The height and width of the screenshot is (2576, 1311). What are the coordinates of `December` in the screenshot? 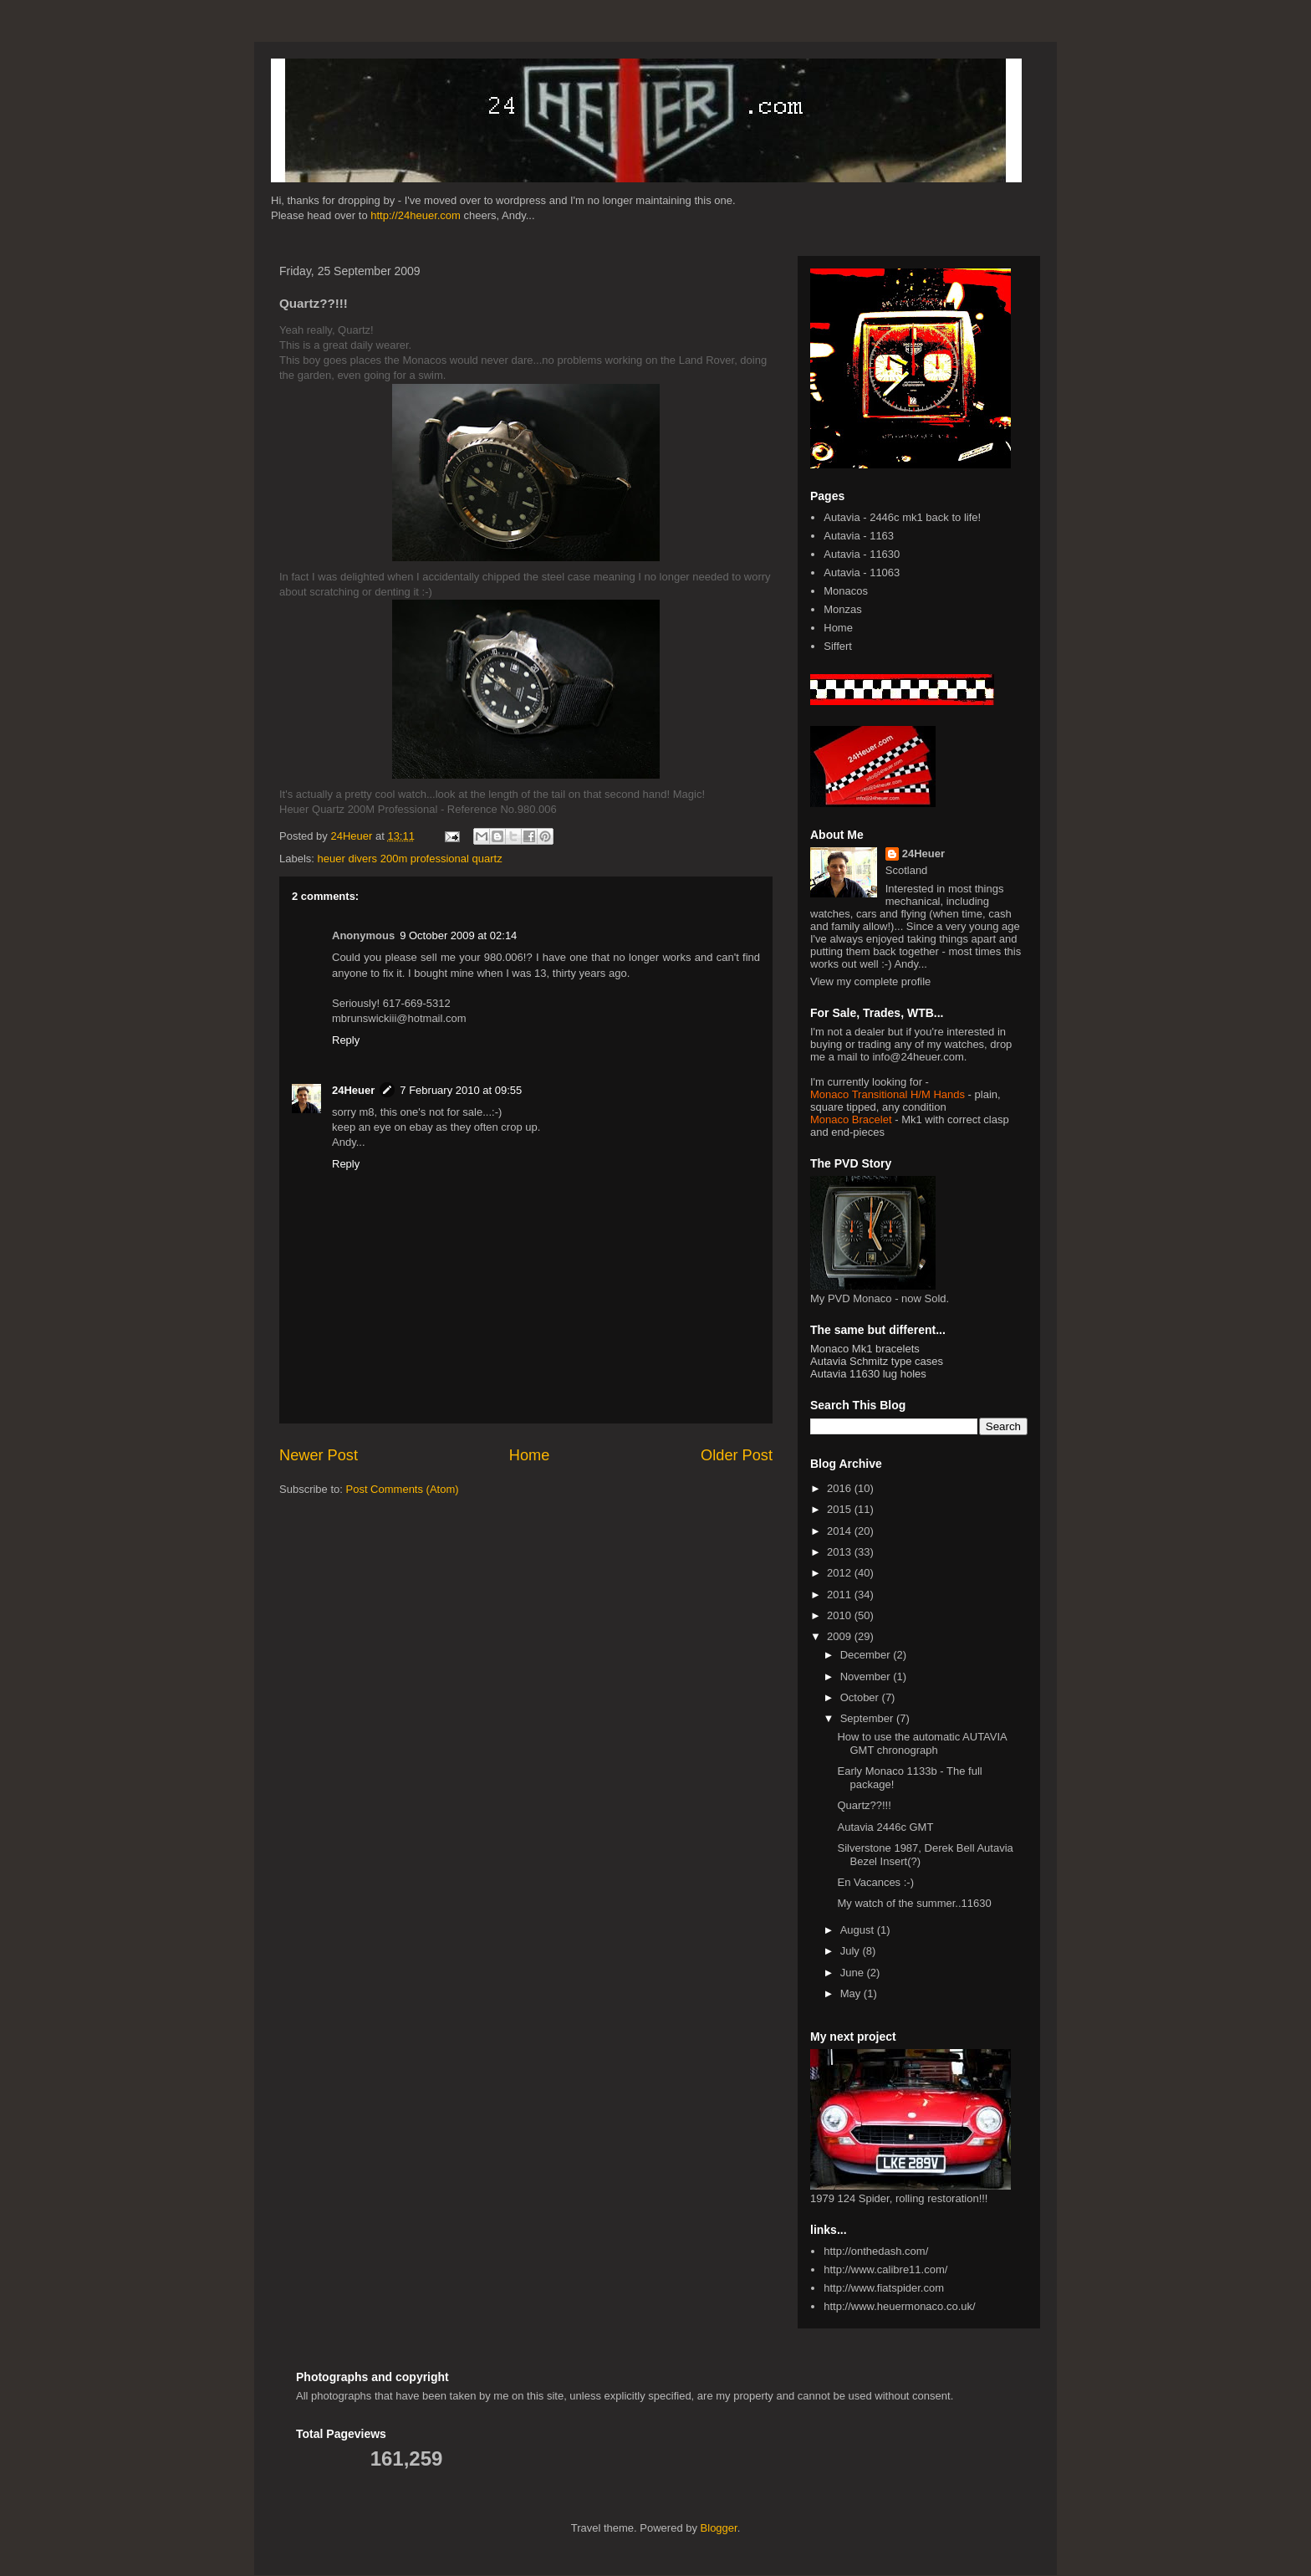 It's located at (867, 1654).